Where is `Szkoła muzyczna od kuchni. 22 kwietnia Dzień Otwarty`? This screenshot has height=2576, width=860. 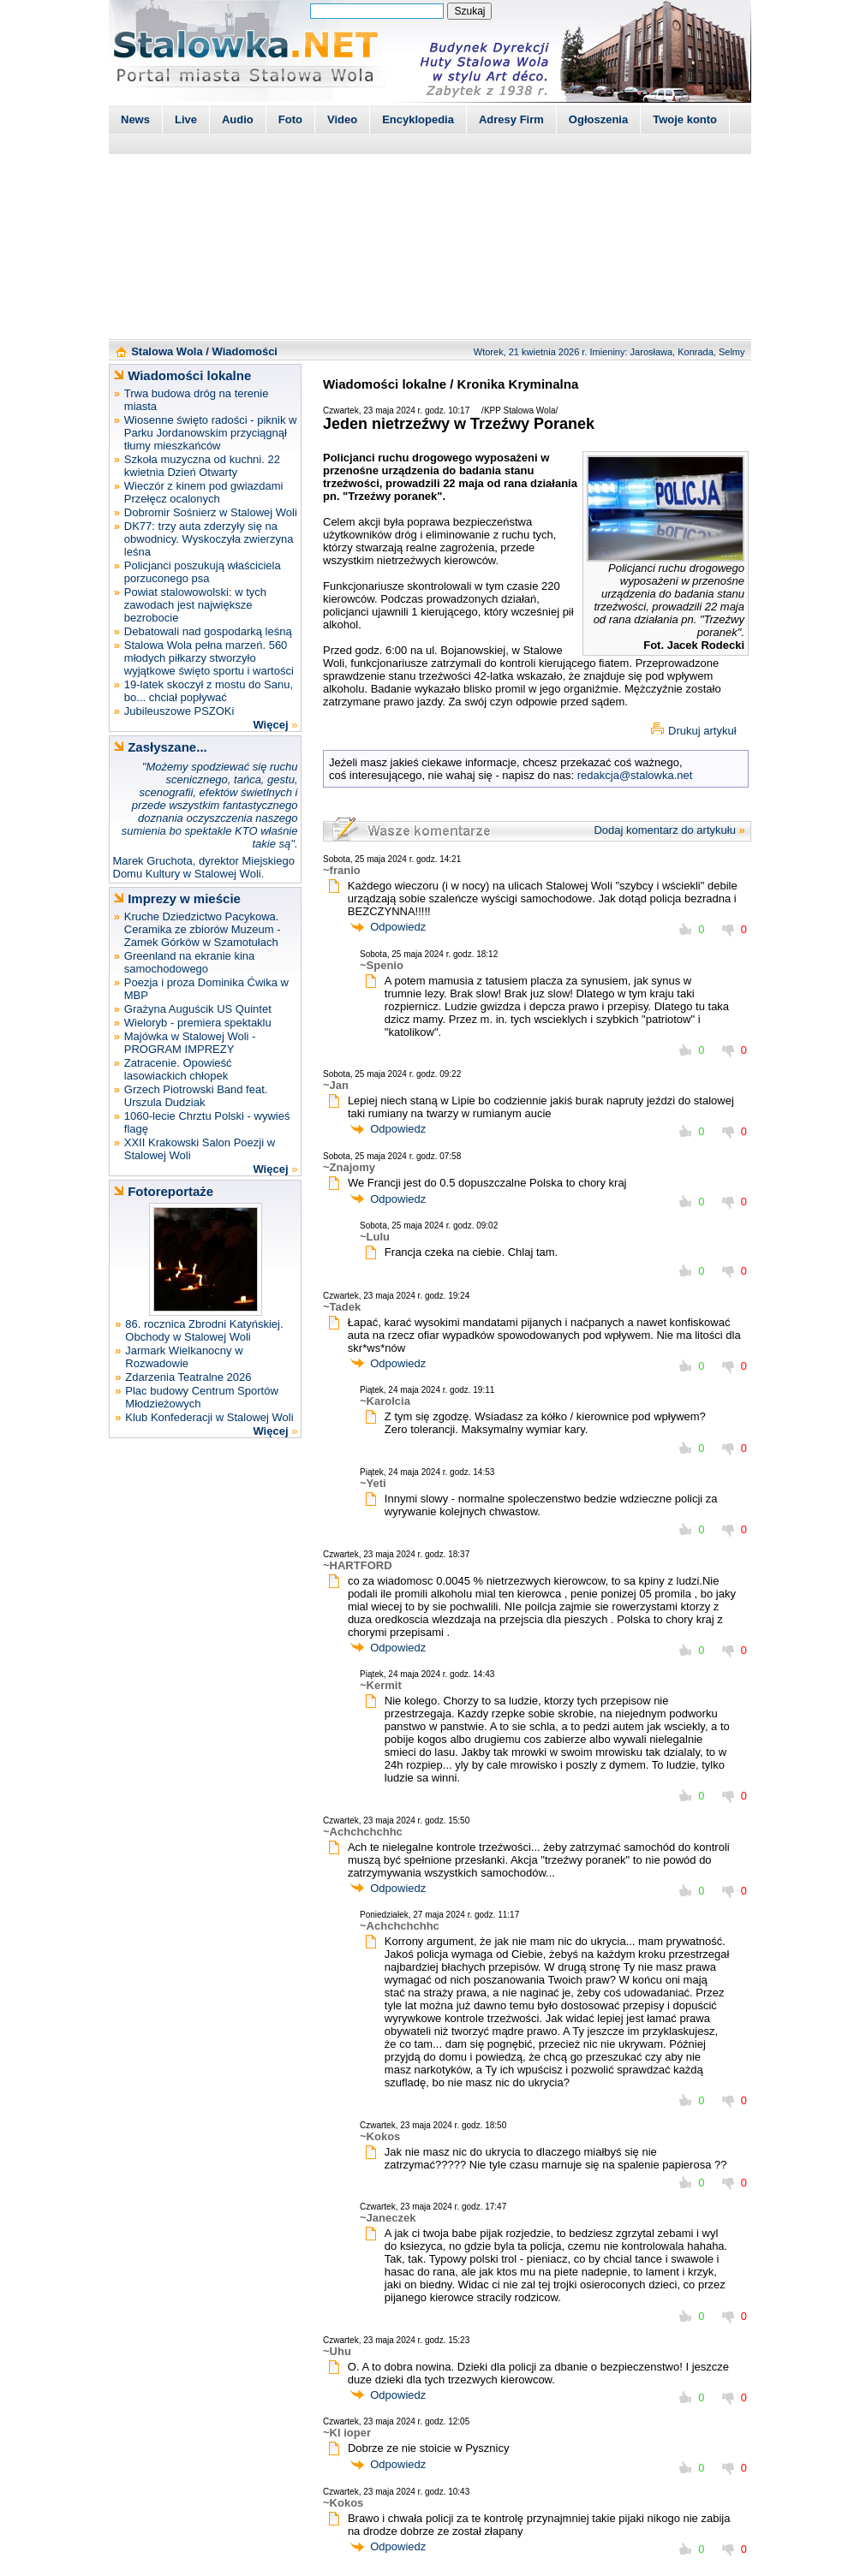
Szkoła muzyczna od kuchni. 22 kwietnia Dzień Otwarty is located at coordinates (202, 466).